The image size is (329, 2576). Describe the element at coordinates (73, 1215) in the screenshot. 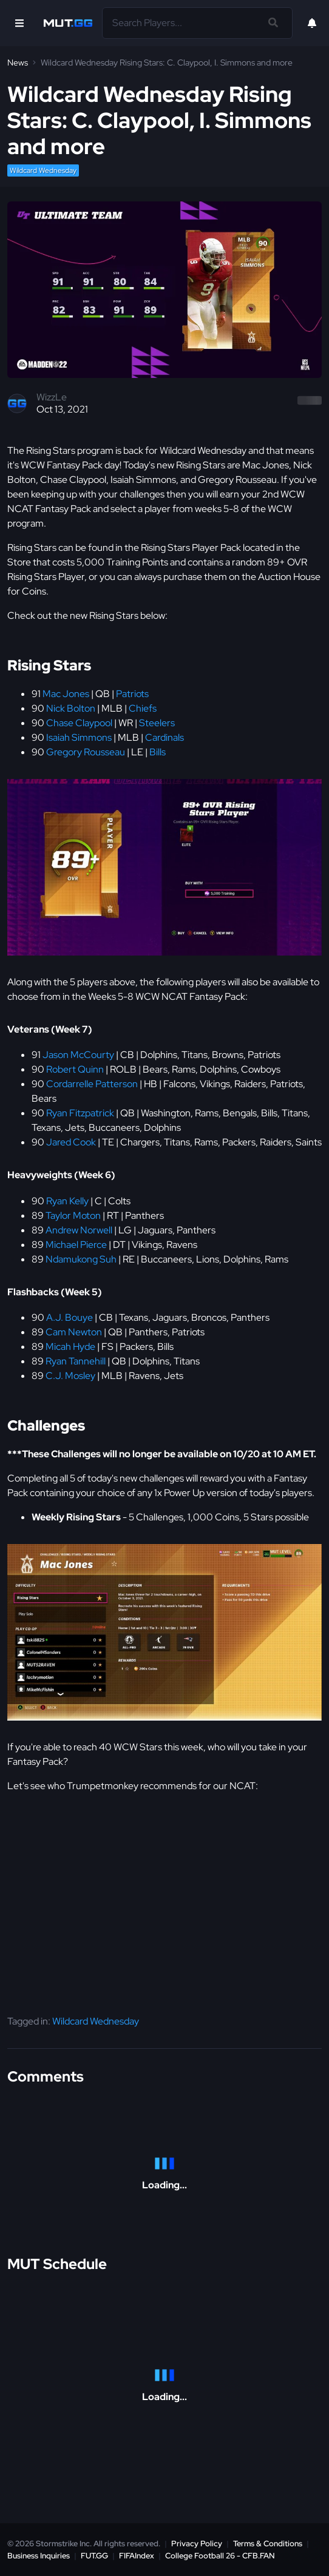

I see `Taylor Moton` at that location.